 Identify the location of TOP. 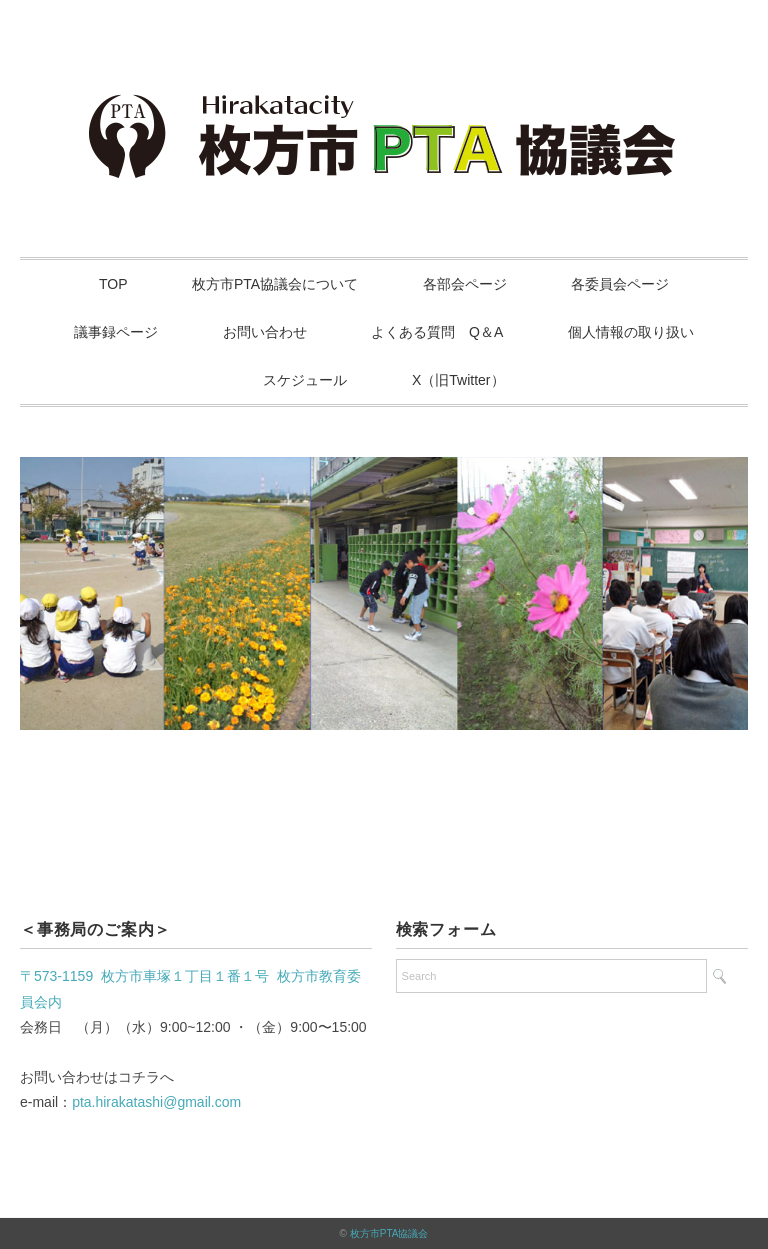
(113, 284).